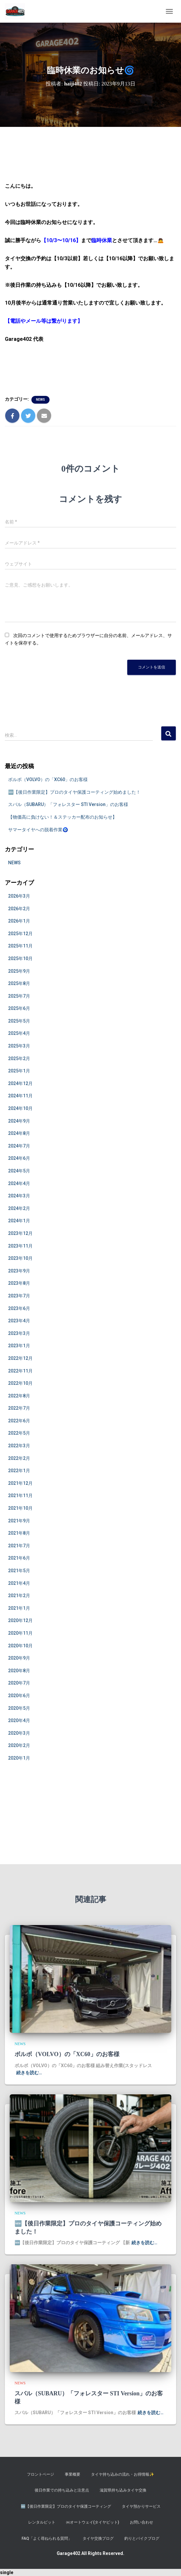  What do you see at coordinates (62, 2490) in the screenshot?
I see `後日作業での持ち込みと注意点` at bounding box center [62, 2490].